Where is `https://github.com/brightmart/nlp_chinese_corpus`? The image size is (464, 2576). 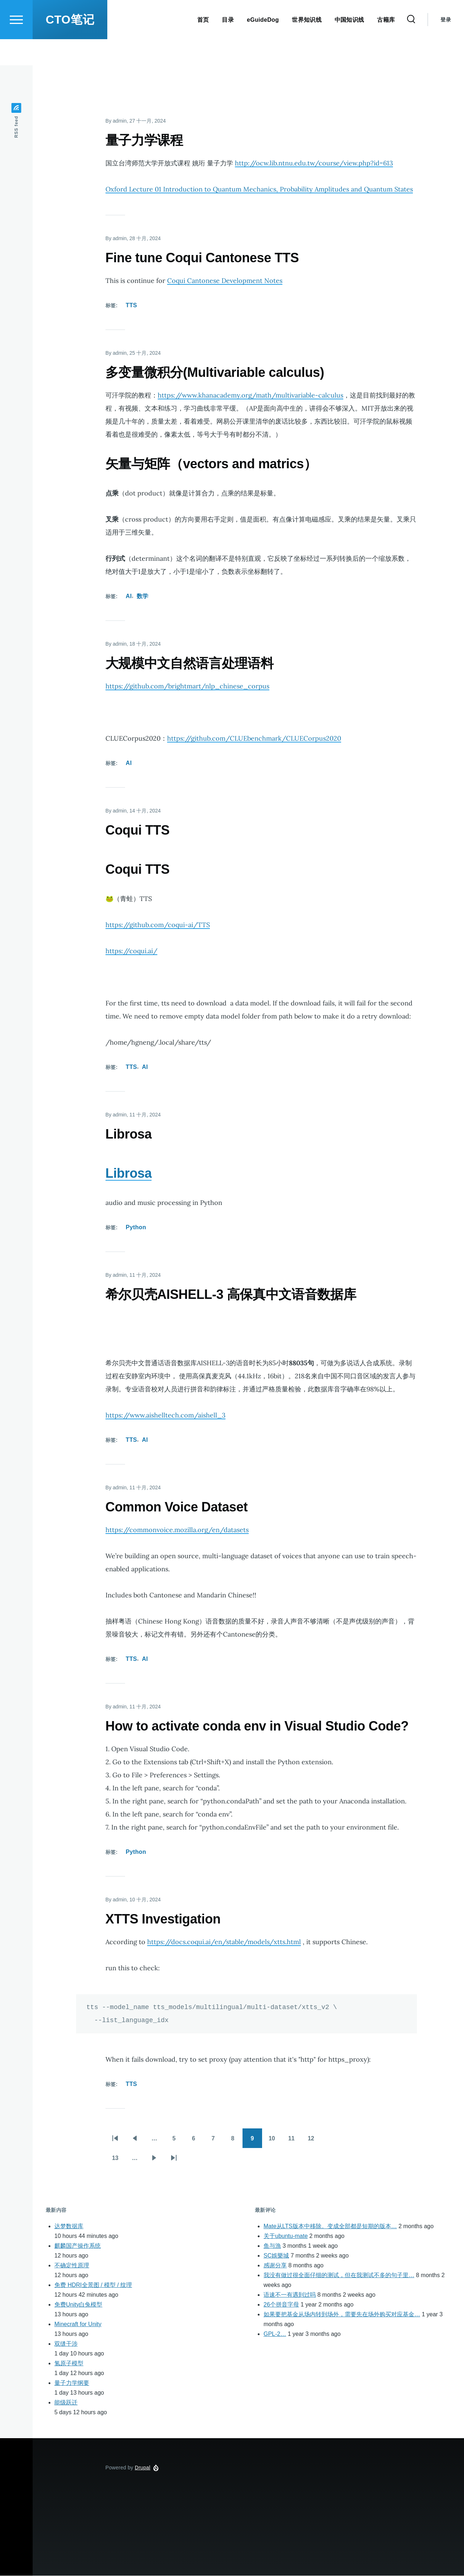 https://github.com/brightmart/nlp_chinese_corpus is located at coordinates (187, 686).